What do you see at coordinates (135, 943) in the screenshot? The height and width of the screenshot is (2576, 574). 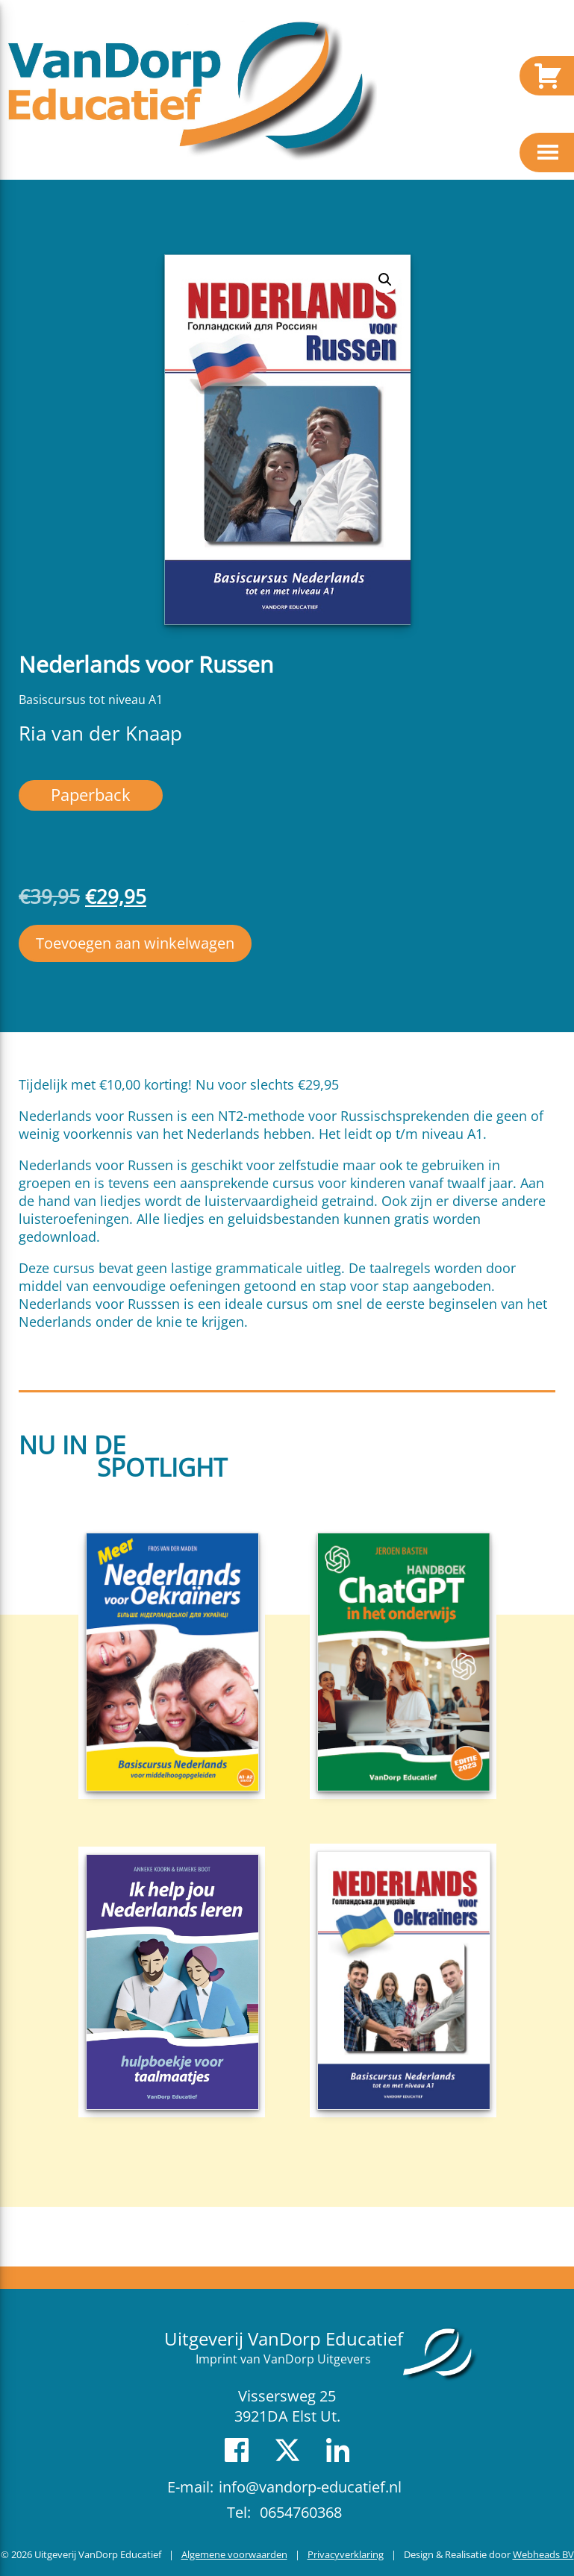 I see `Toevoegen aan winkelwagen` at bounding box center [135, 943].